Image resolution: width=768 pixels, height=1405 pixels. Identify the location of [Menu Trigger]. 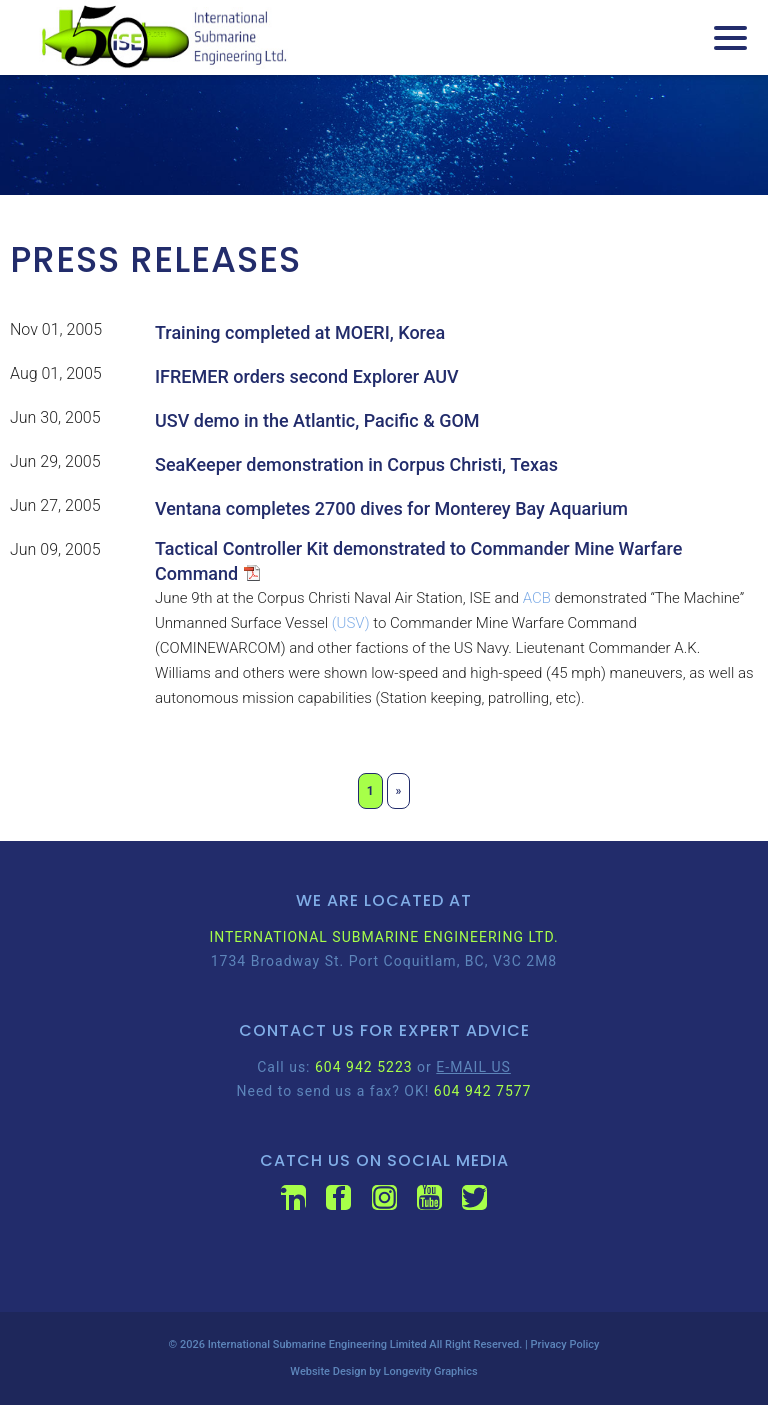
(730, 37).